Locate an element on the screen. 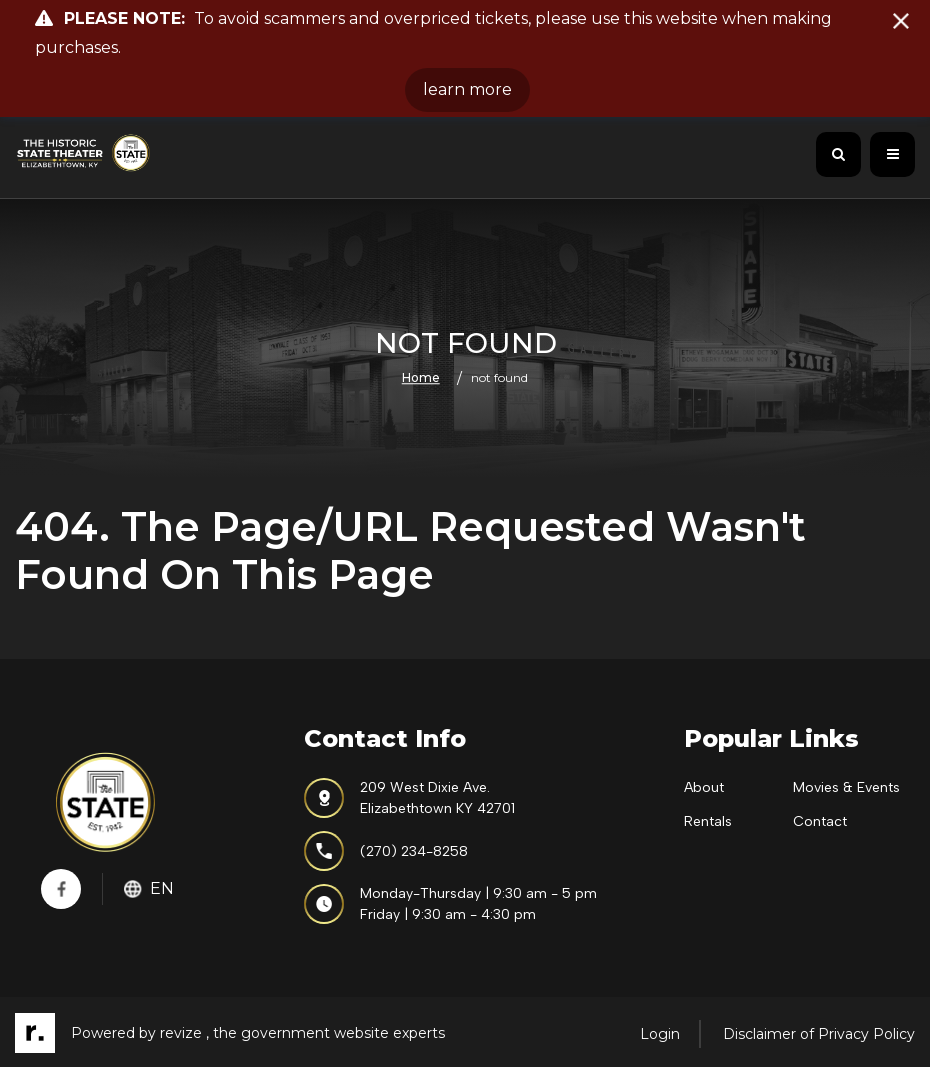  Home is located at coordinates (421, 377).